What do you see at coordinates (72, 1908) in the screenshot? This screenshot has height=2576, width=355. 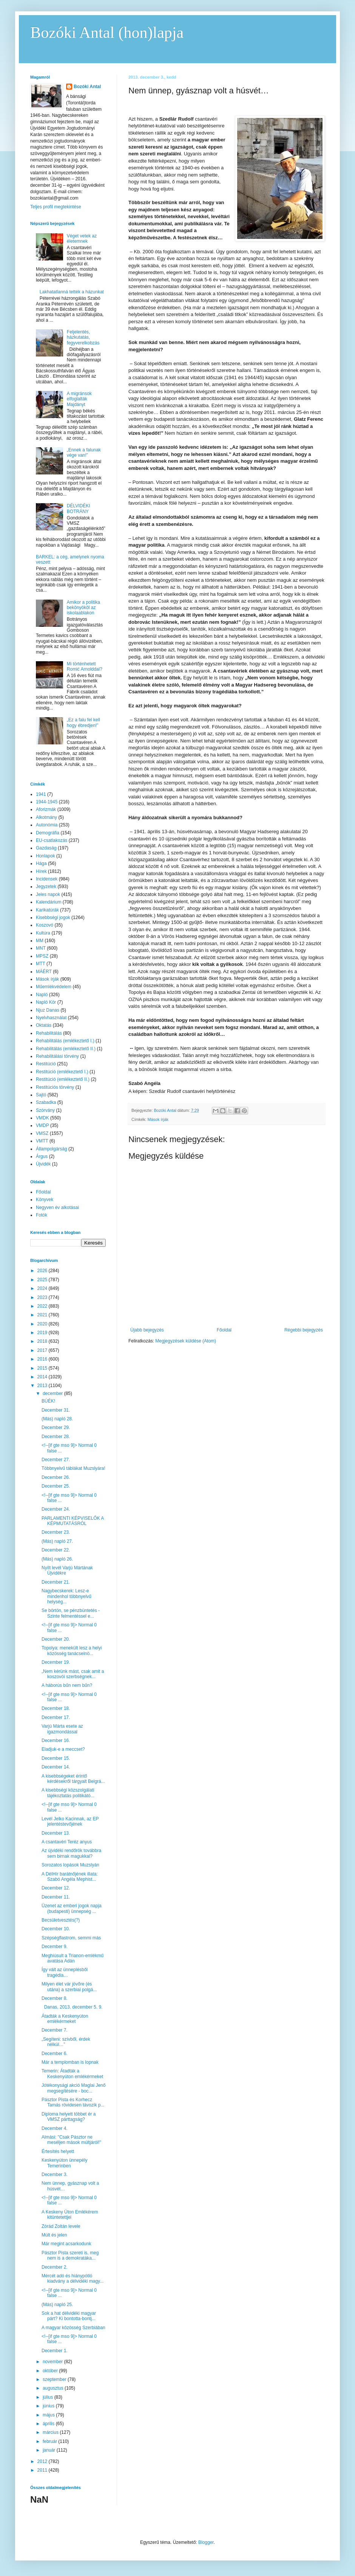 I see `Üzenet az emberi jogok napja (budapesti) ünnepség ...` at bounding box center [72, 1908].